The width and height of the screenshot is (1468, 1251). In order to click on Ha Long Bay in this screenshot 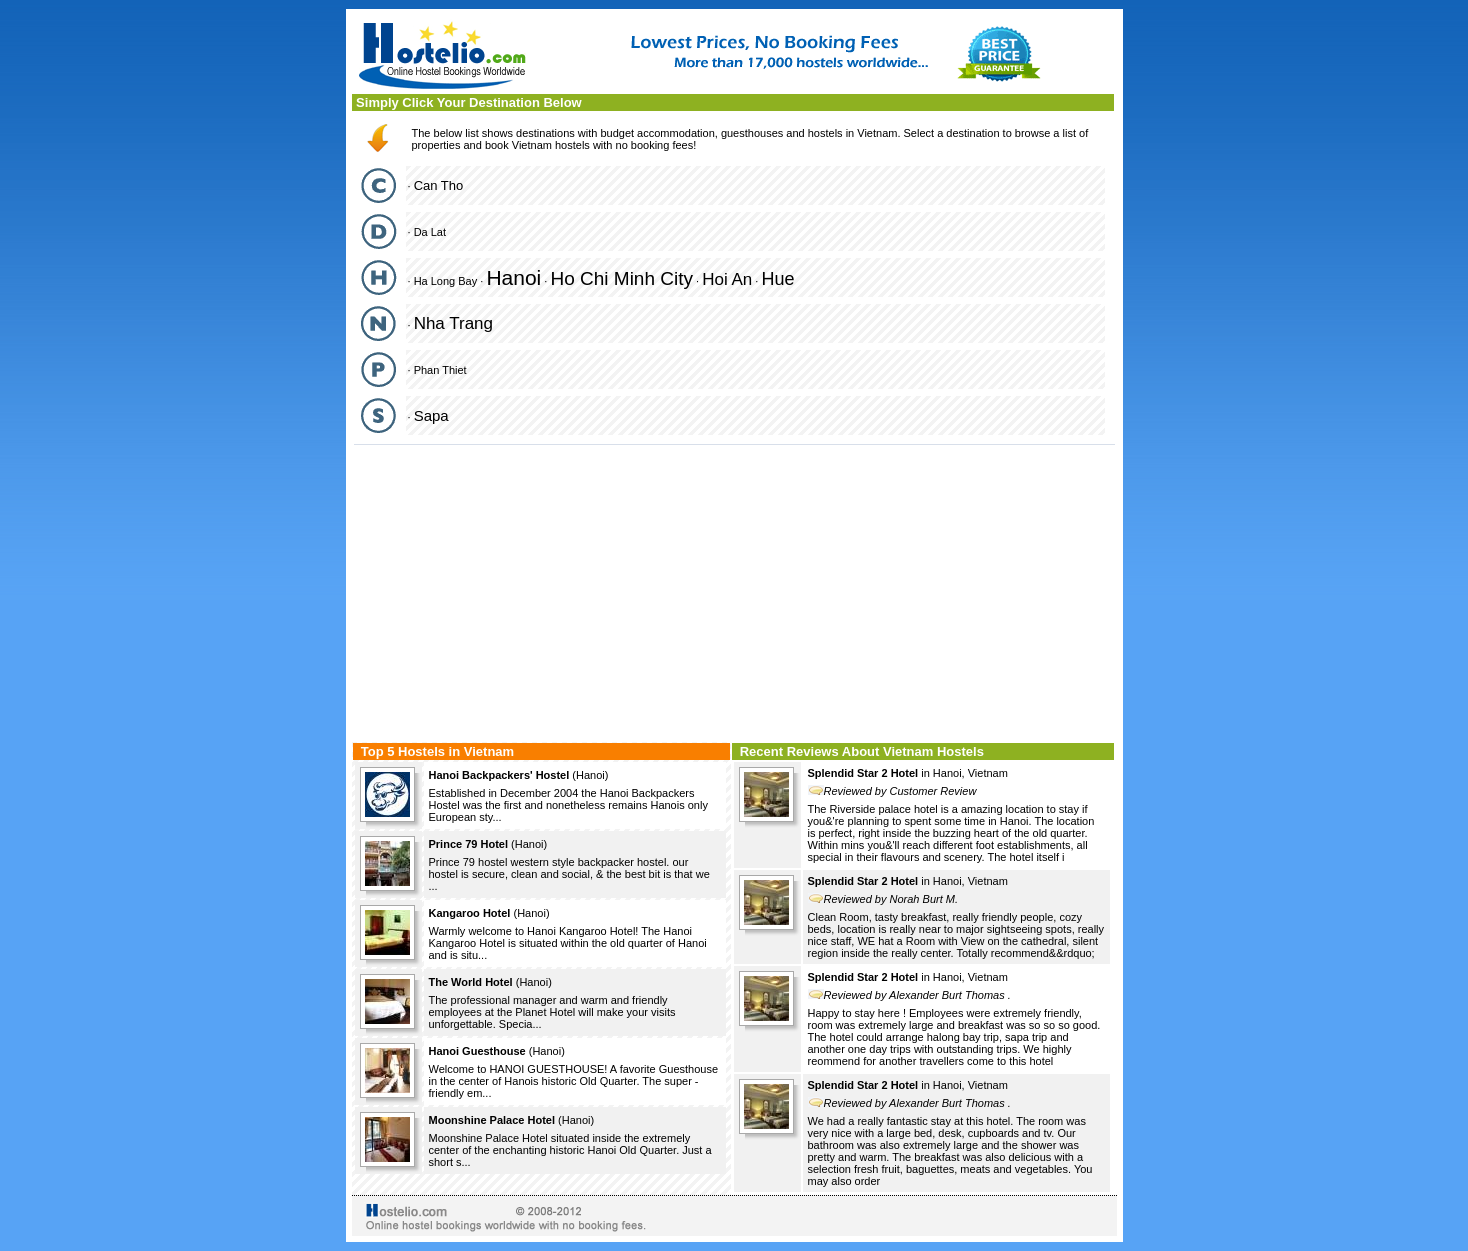, I will do `click(446, 281)`.